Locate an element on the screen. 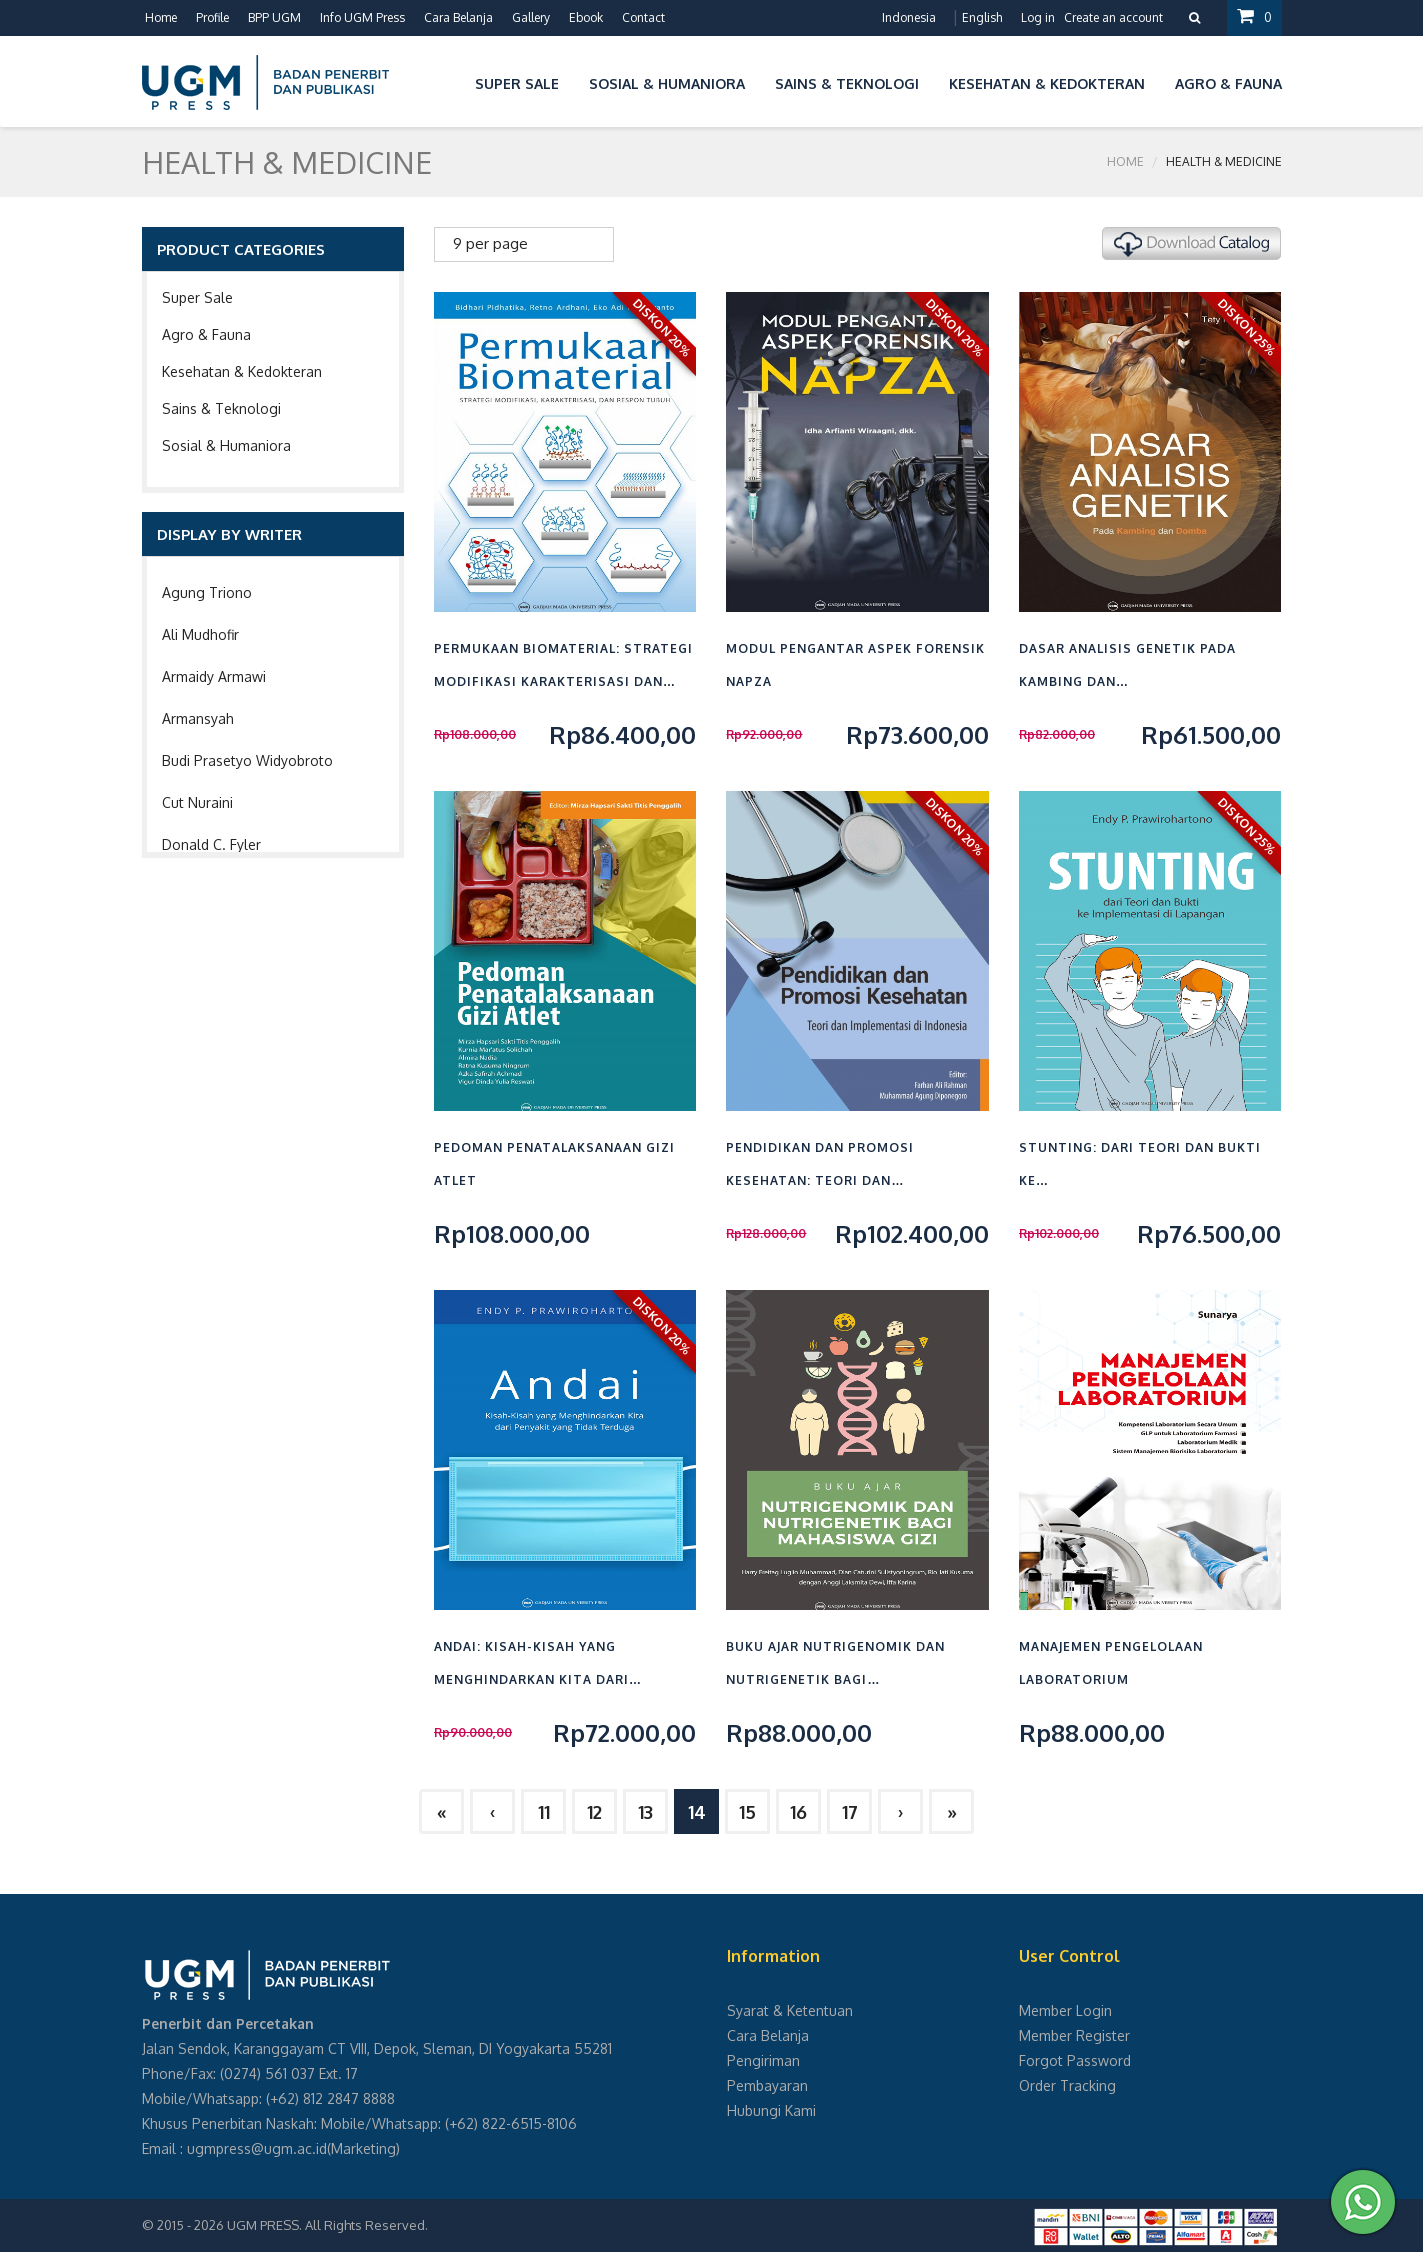 The image size is (1423, 2252). Ebook is located at coordinates (586, 17).